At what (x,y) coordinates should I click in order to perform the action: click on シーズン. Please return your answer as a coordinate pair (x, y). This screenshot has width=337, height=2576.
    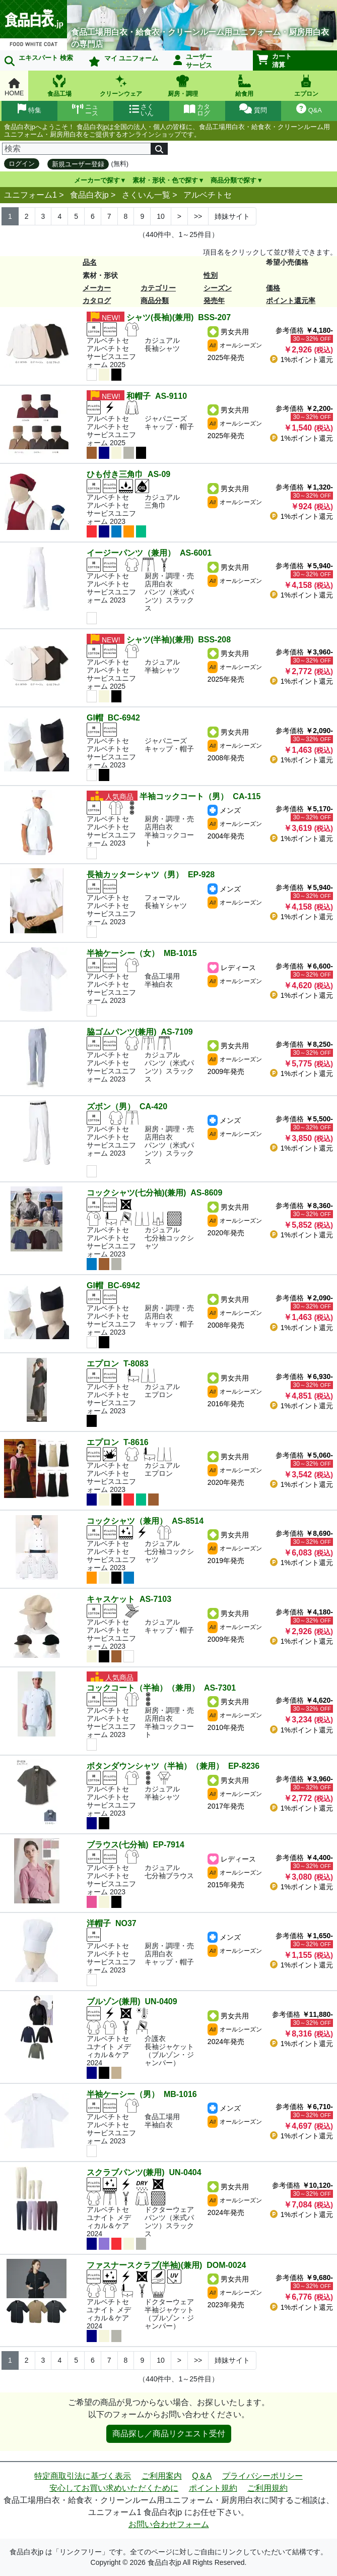
    Looking at the image, I should click on (218, 288).